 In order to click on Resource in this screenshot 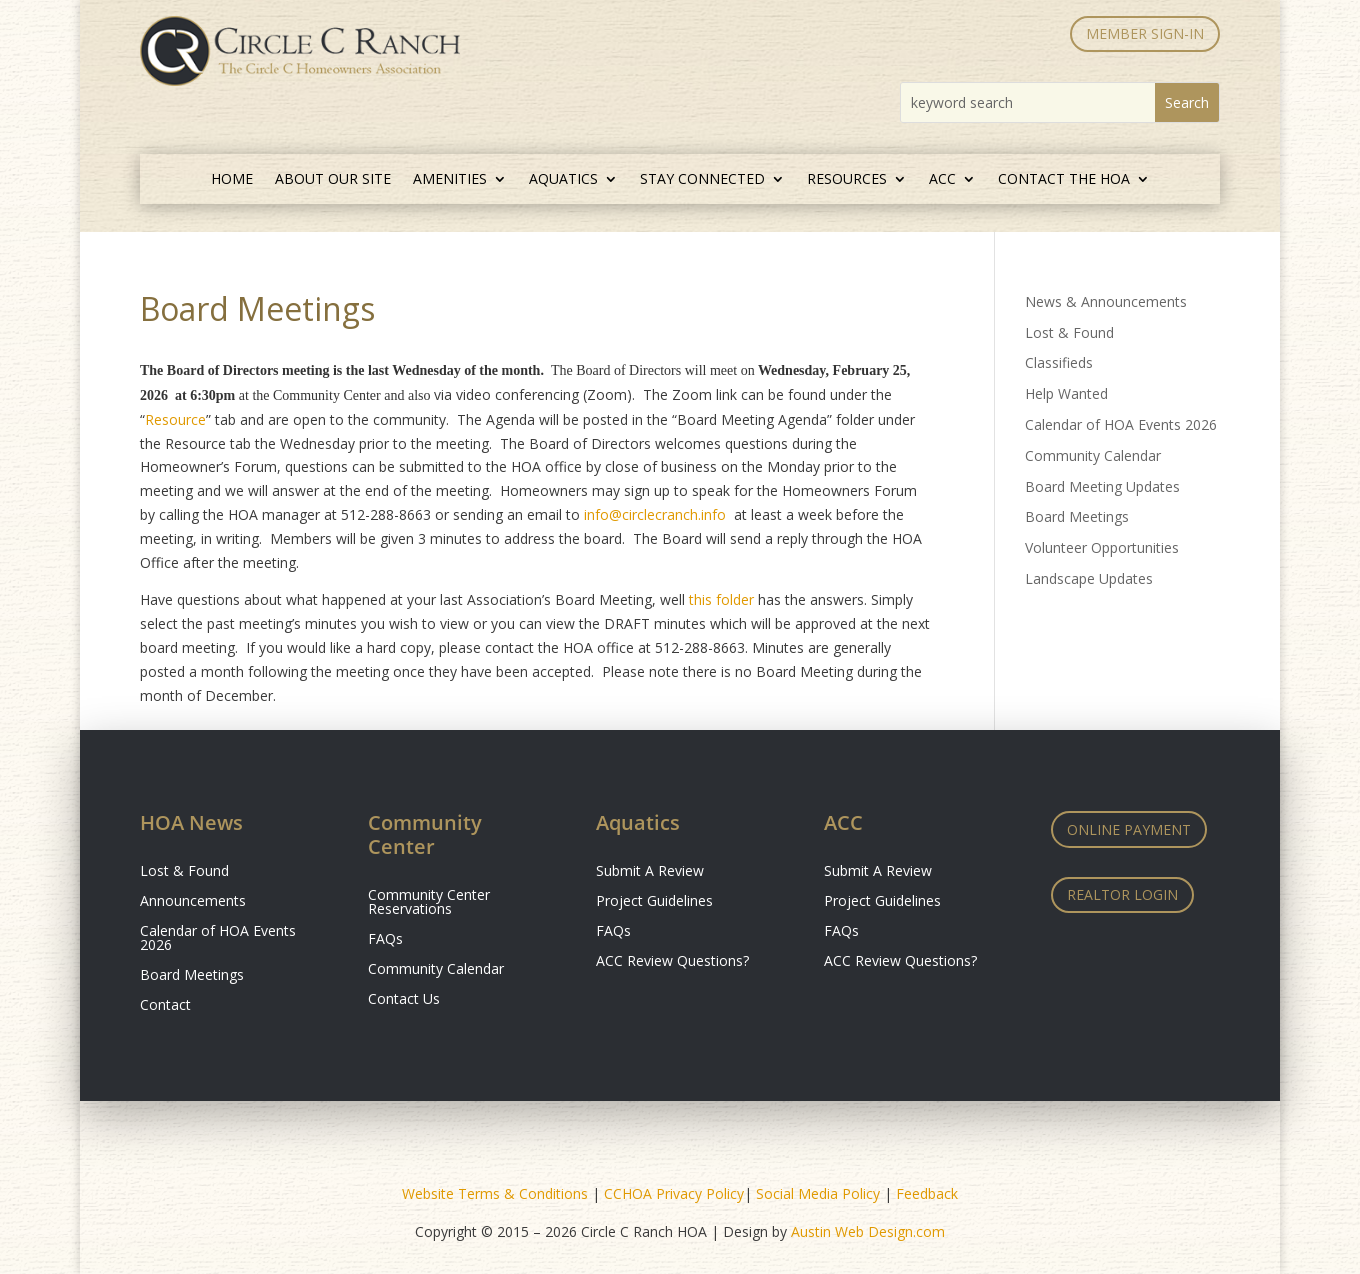, I will do `click(175, 419)`.